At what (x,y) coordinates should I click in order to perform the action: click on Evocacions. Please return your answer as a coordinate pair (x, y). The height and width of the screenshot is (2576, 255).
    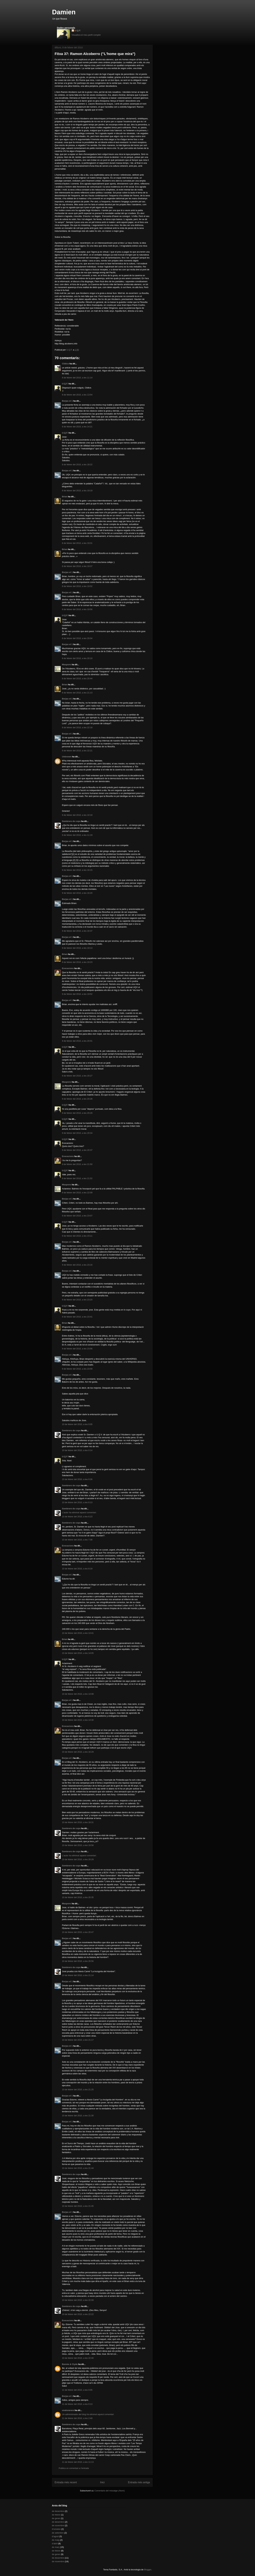
    Looking at the image, I should click on (68, 968).